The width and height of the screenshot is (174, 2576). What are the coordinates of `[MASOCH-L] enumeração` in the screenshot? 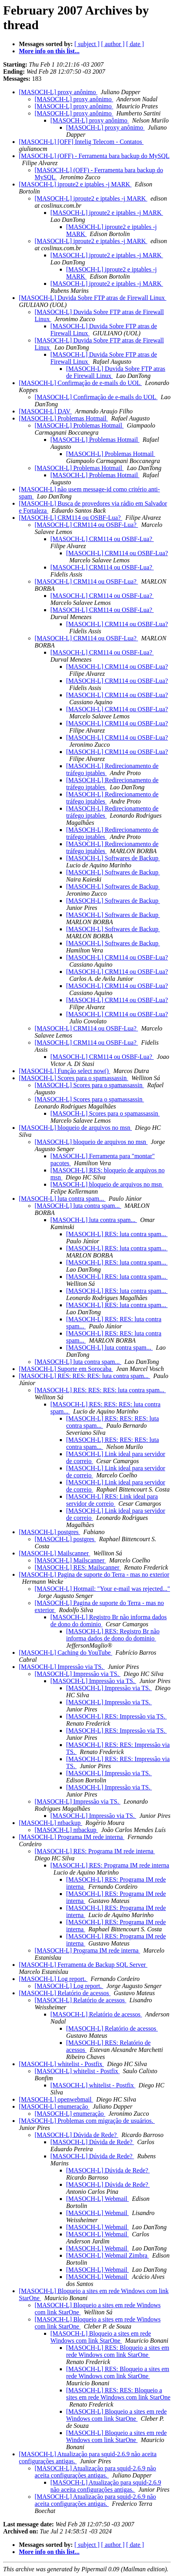 It's located at (54, 2106).